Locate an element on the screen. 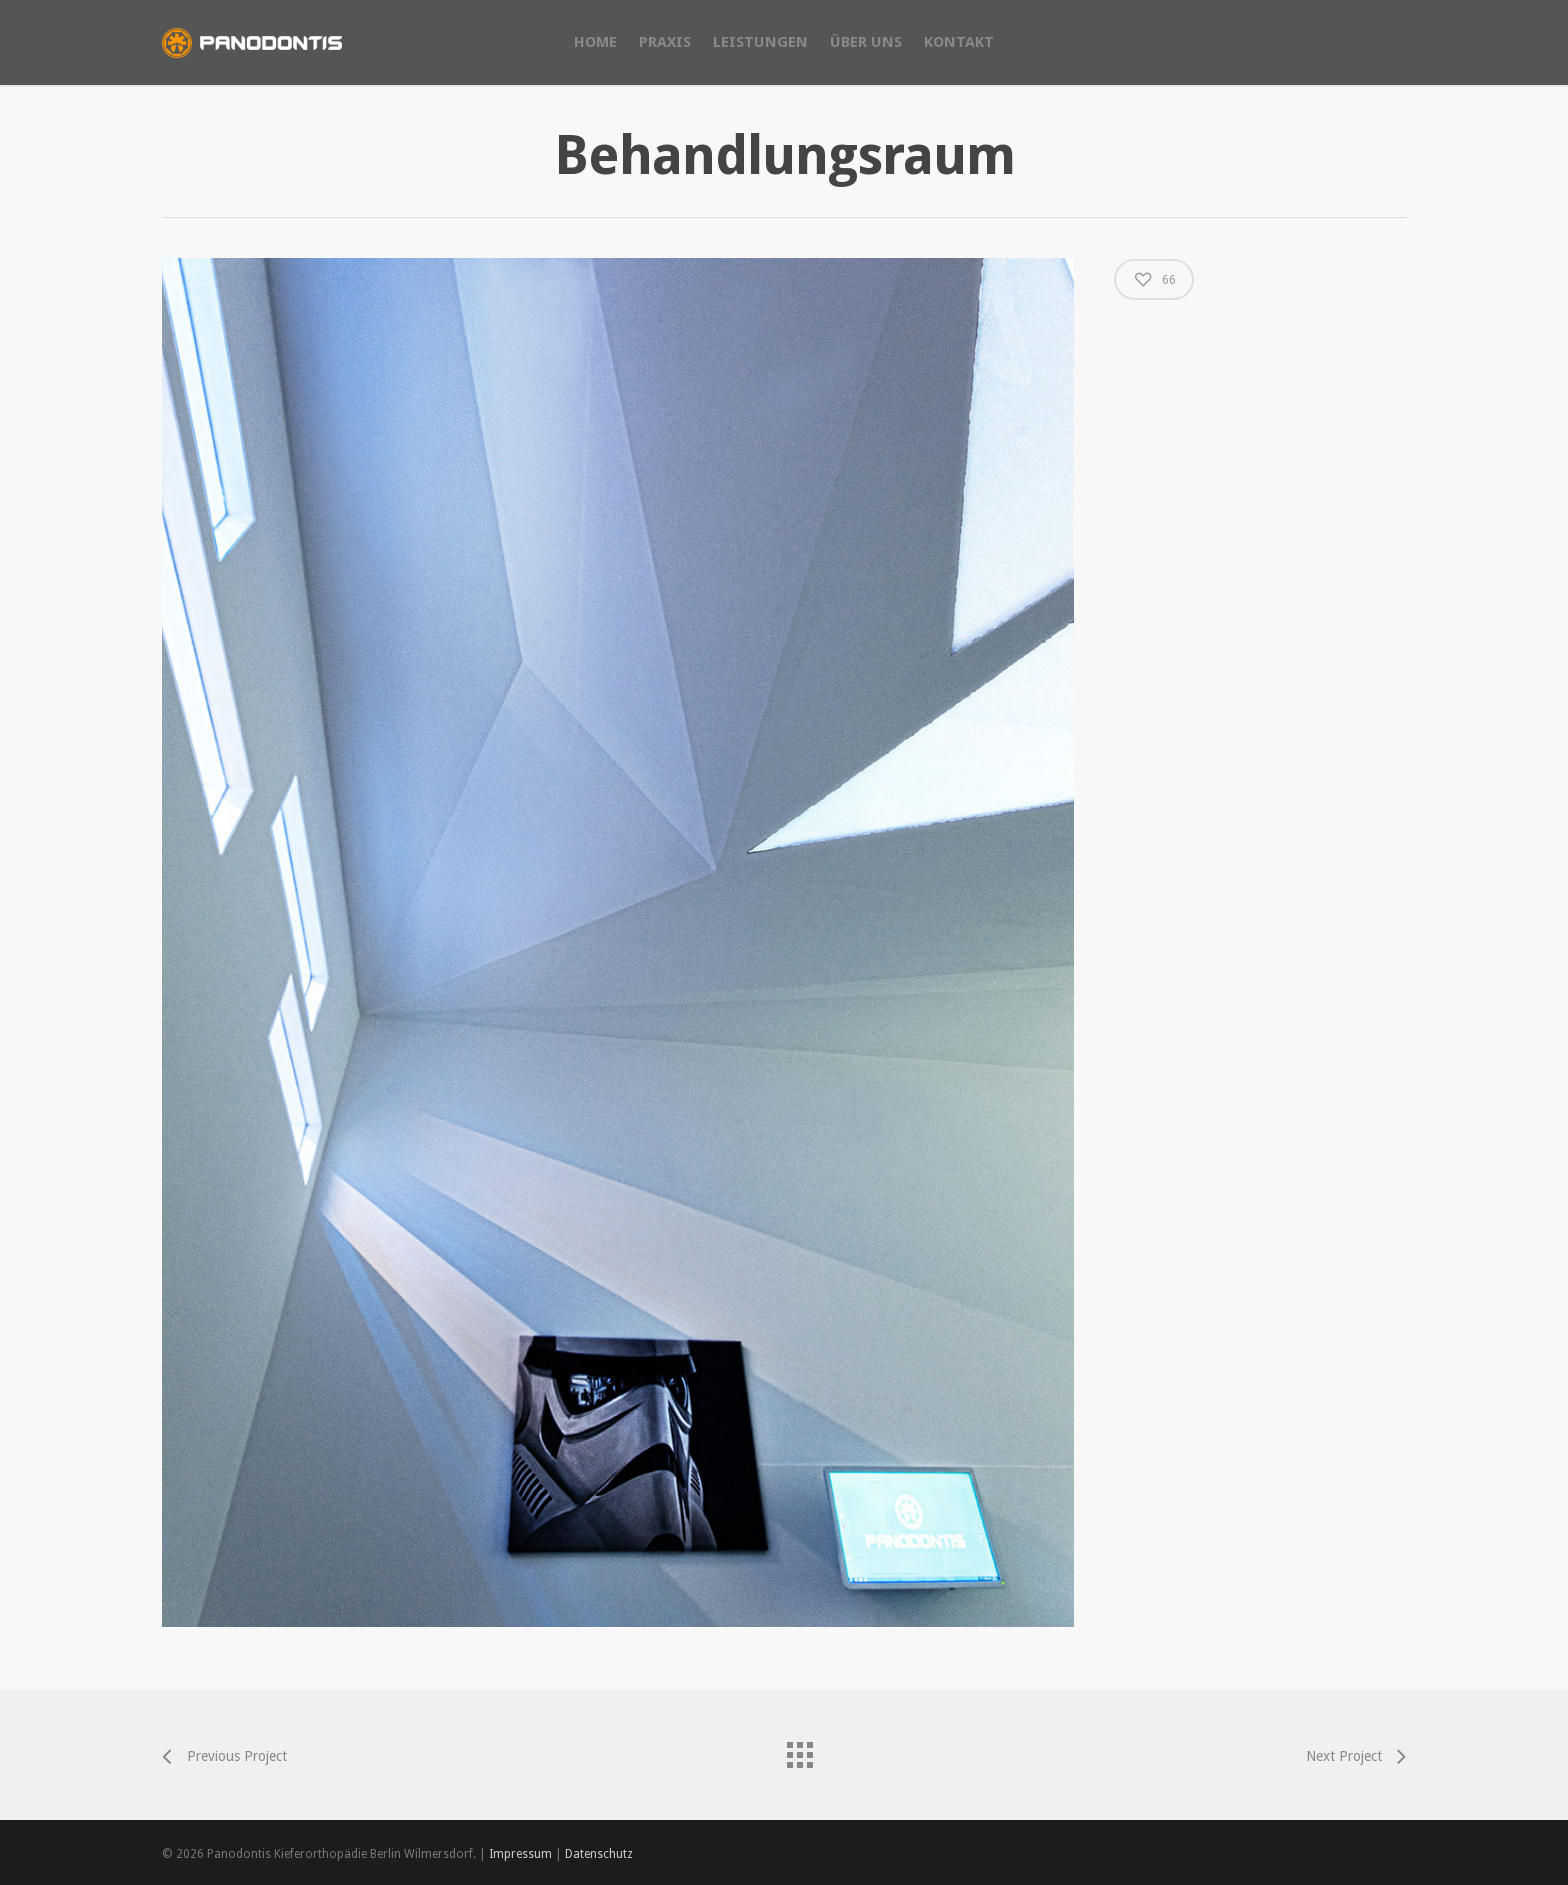 This screenshot has width=1568, height=1885. PRAXIS is located at coordinates (665, 42).